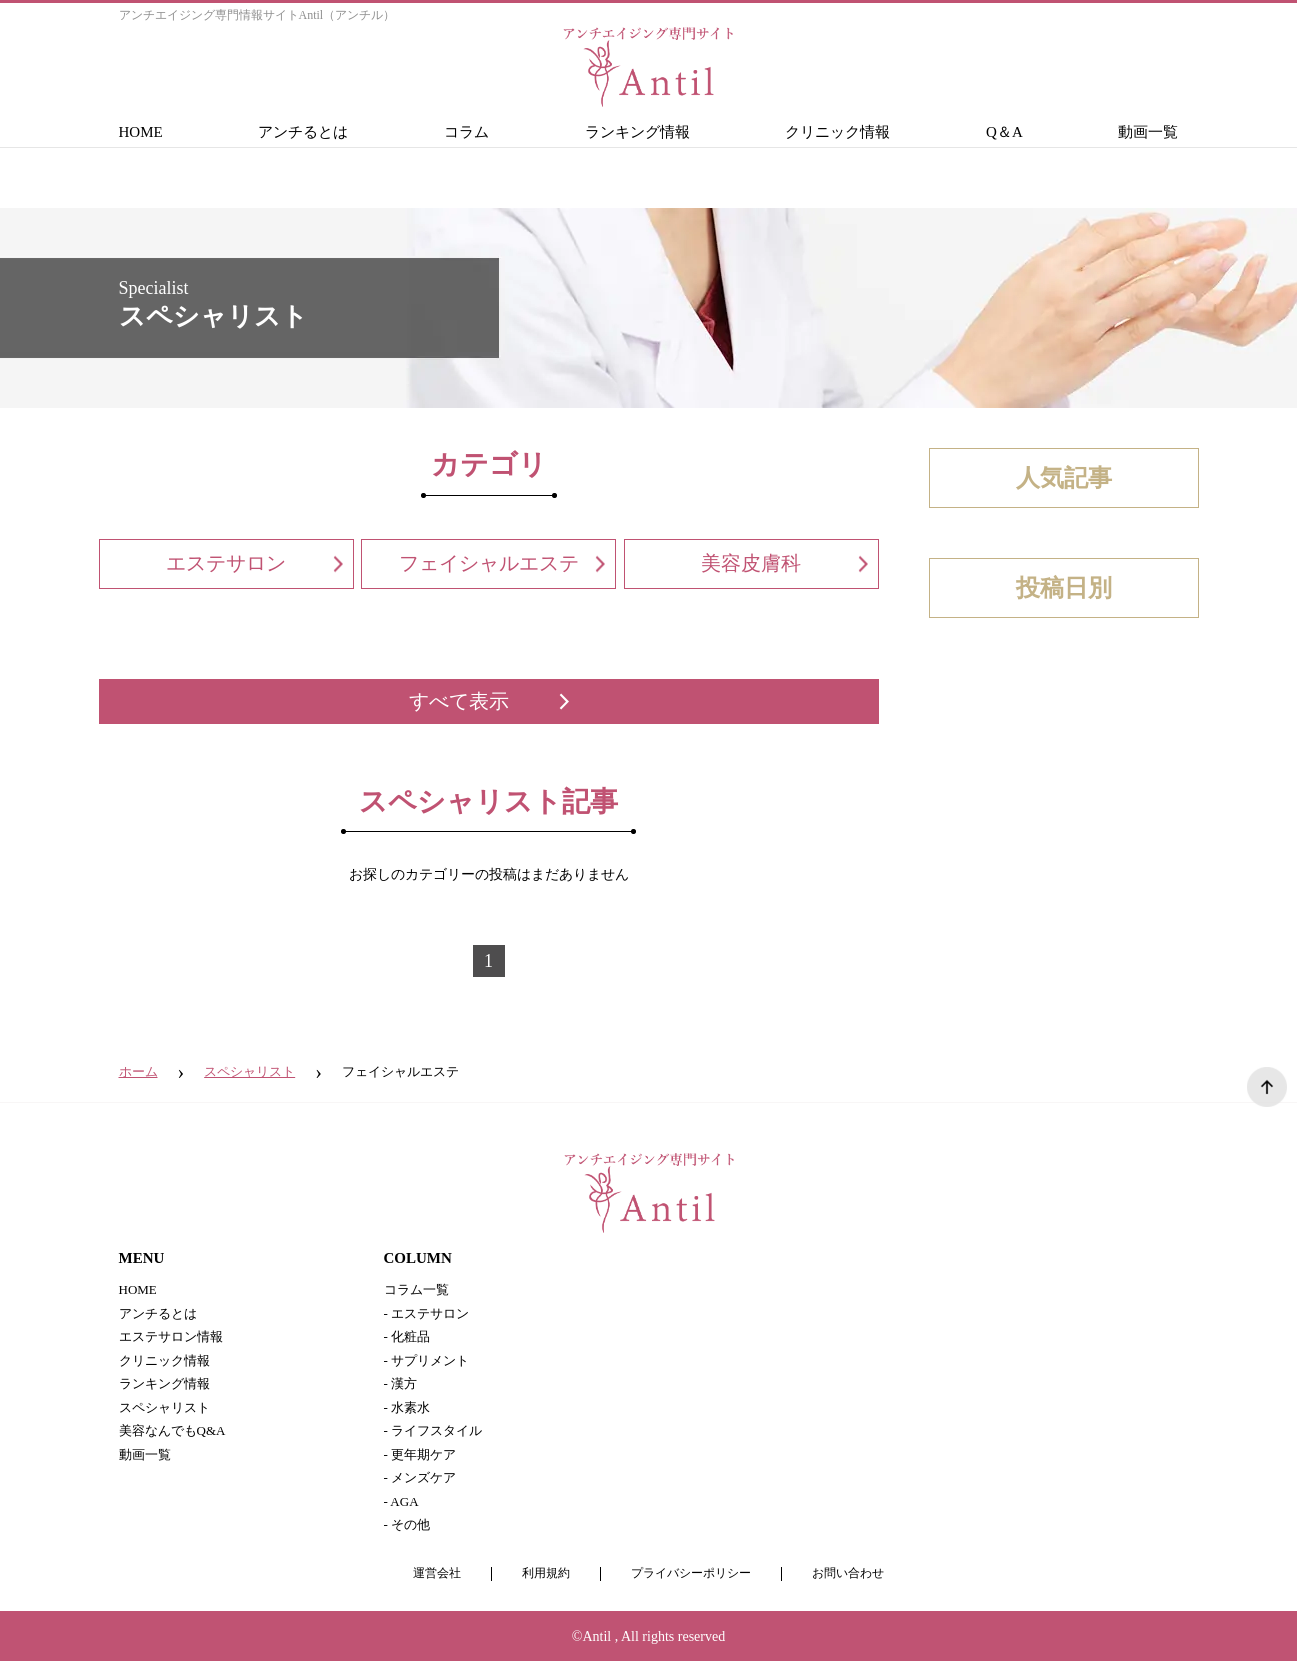 This screenshot has height=1676, width=1297. Describe the element at coordinates (692, 1589) in the screenshot. I see `プライバシーポリシー` at that location.